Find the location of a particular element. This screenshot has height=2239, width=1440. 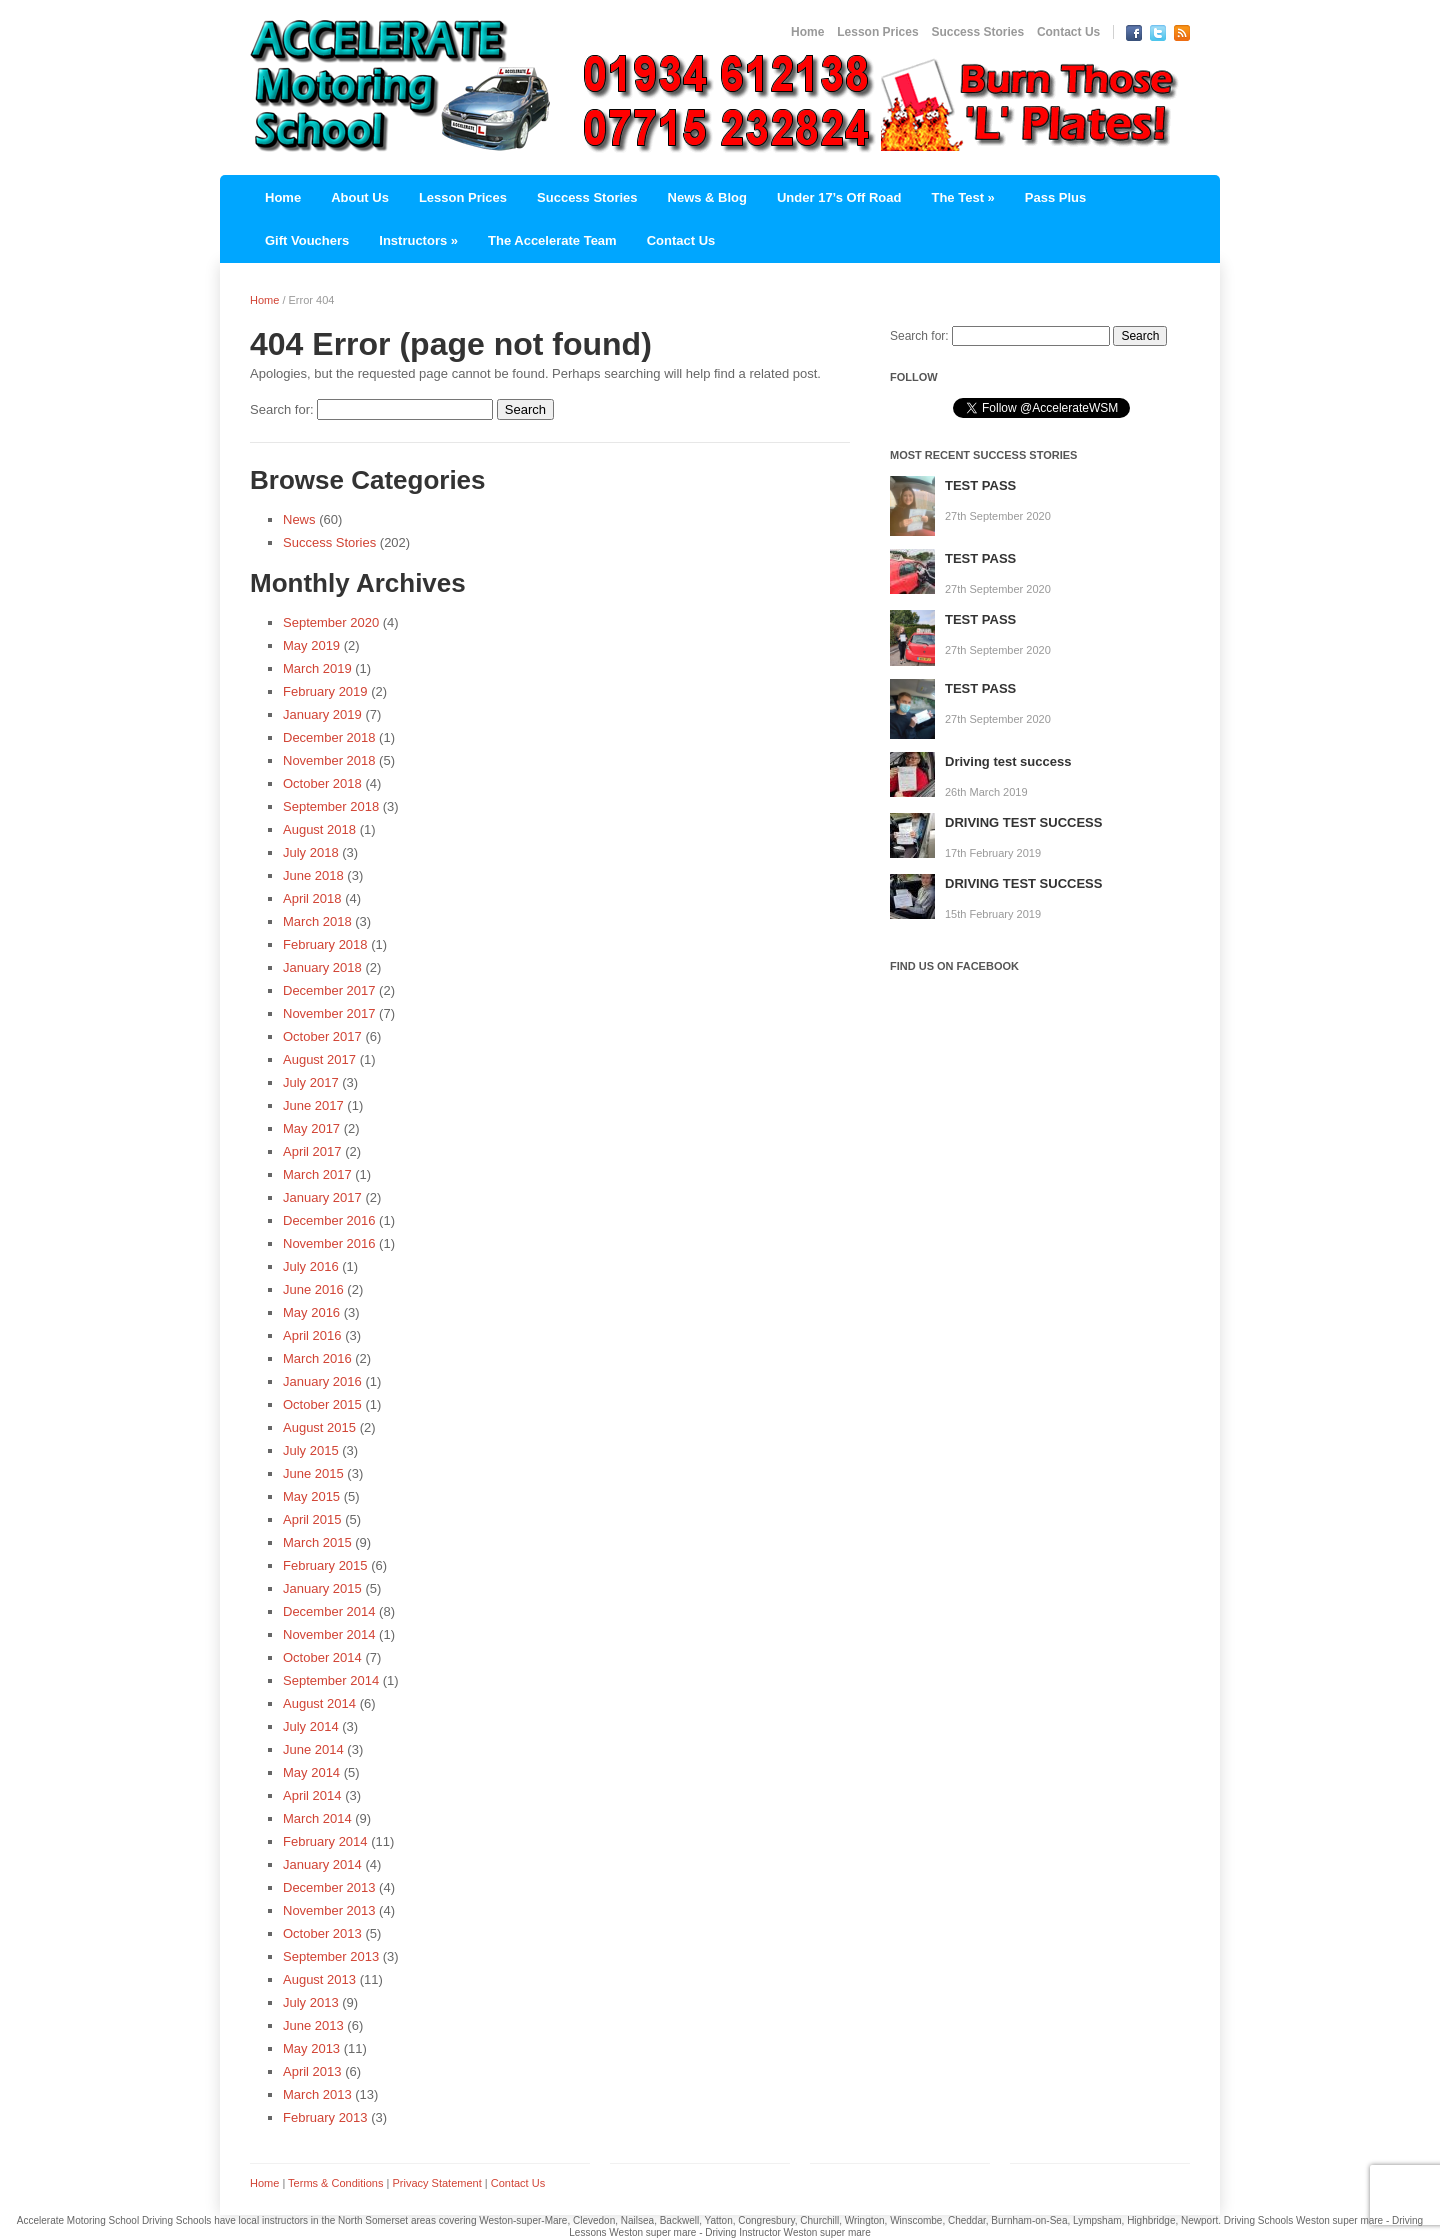

November 2014 is located at coordinates (329, 1634).